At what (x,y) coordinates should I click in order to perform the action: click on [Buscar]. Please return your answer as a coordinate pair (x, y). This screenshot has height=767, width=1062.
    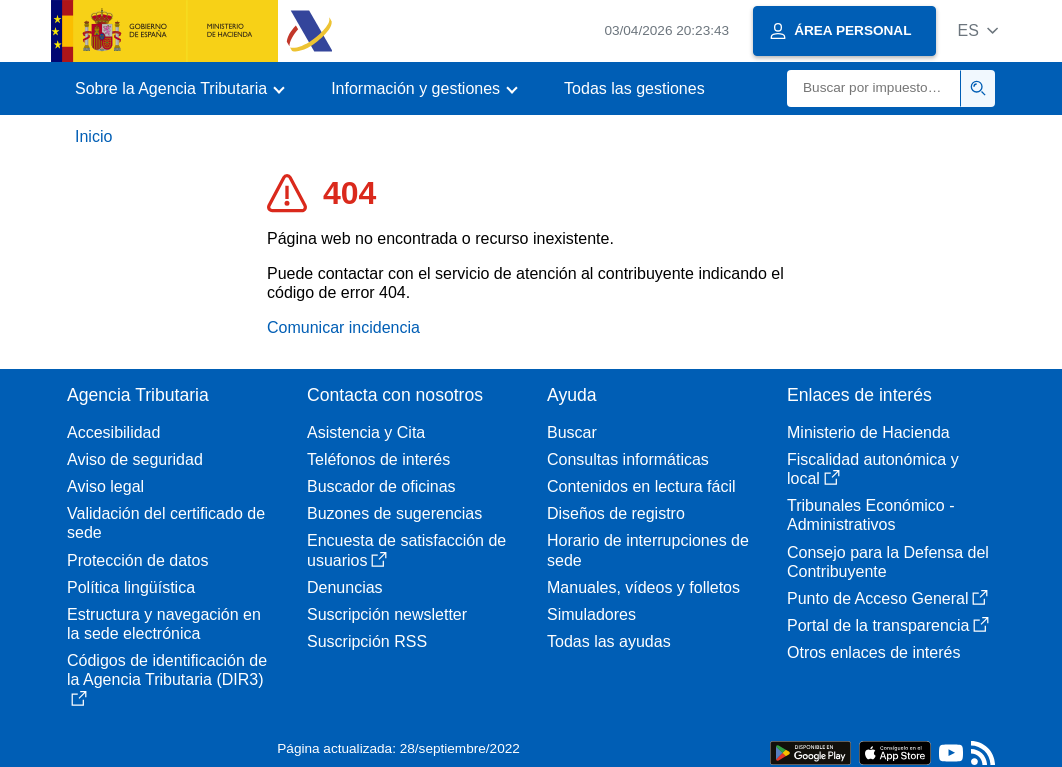
    Looking at the image, I should click on (874, 88).